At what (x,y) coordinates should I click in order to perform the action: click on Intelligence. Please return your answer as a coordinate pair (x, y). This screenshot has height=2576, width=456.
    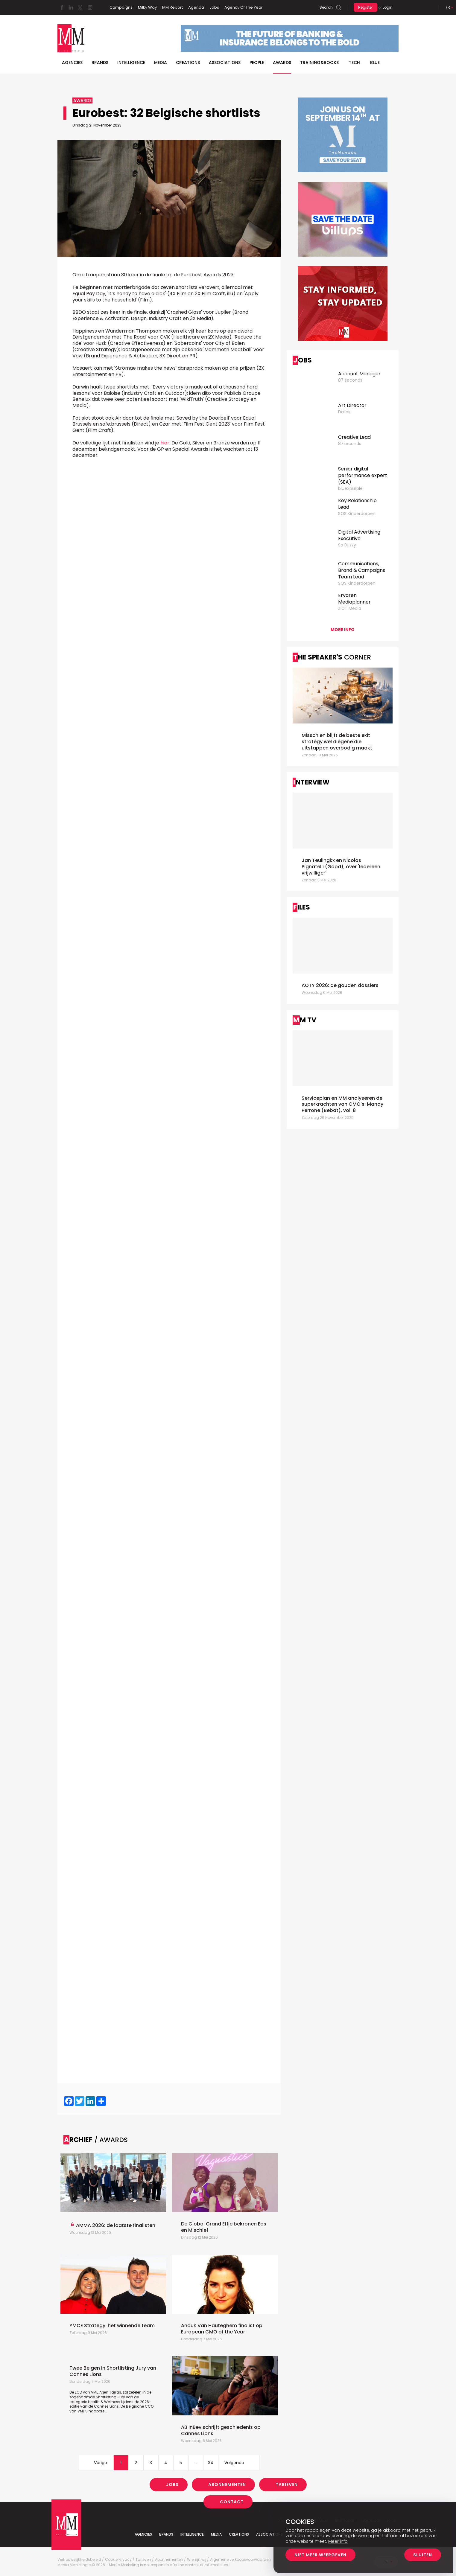
    Looking at the image, I should click on (131, 62).